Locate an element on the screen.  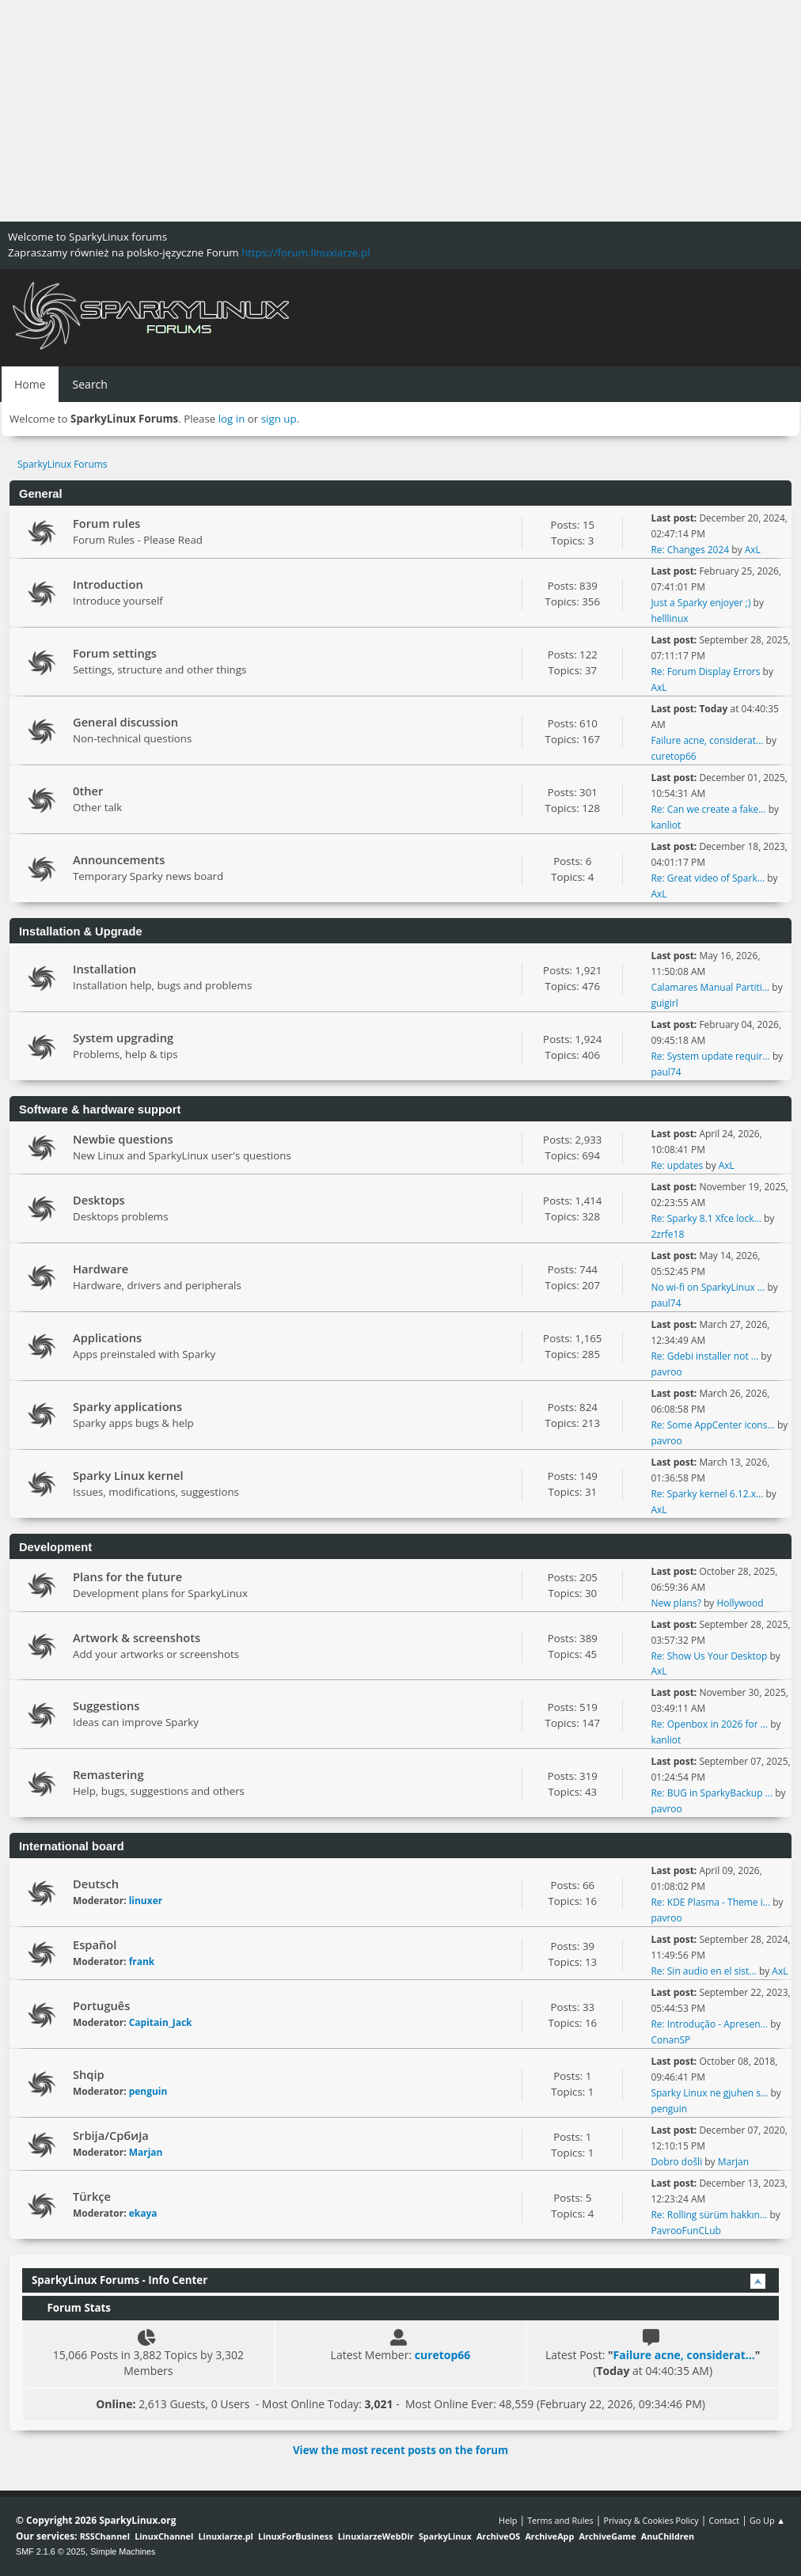
Re: BUG in SparkyBackup ... is located at coordinates (712, 1793).